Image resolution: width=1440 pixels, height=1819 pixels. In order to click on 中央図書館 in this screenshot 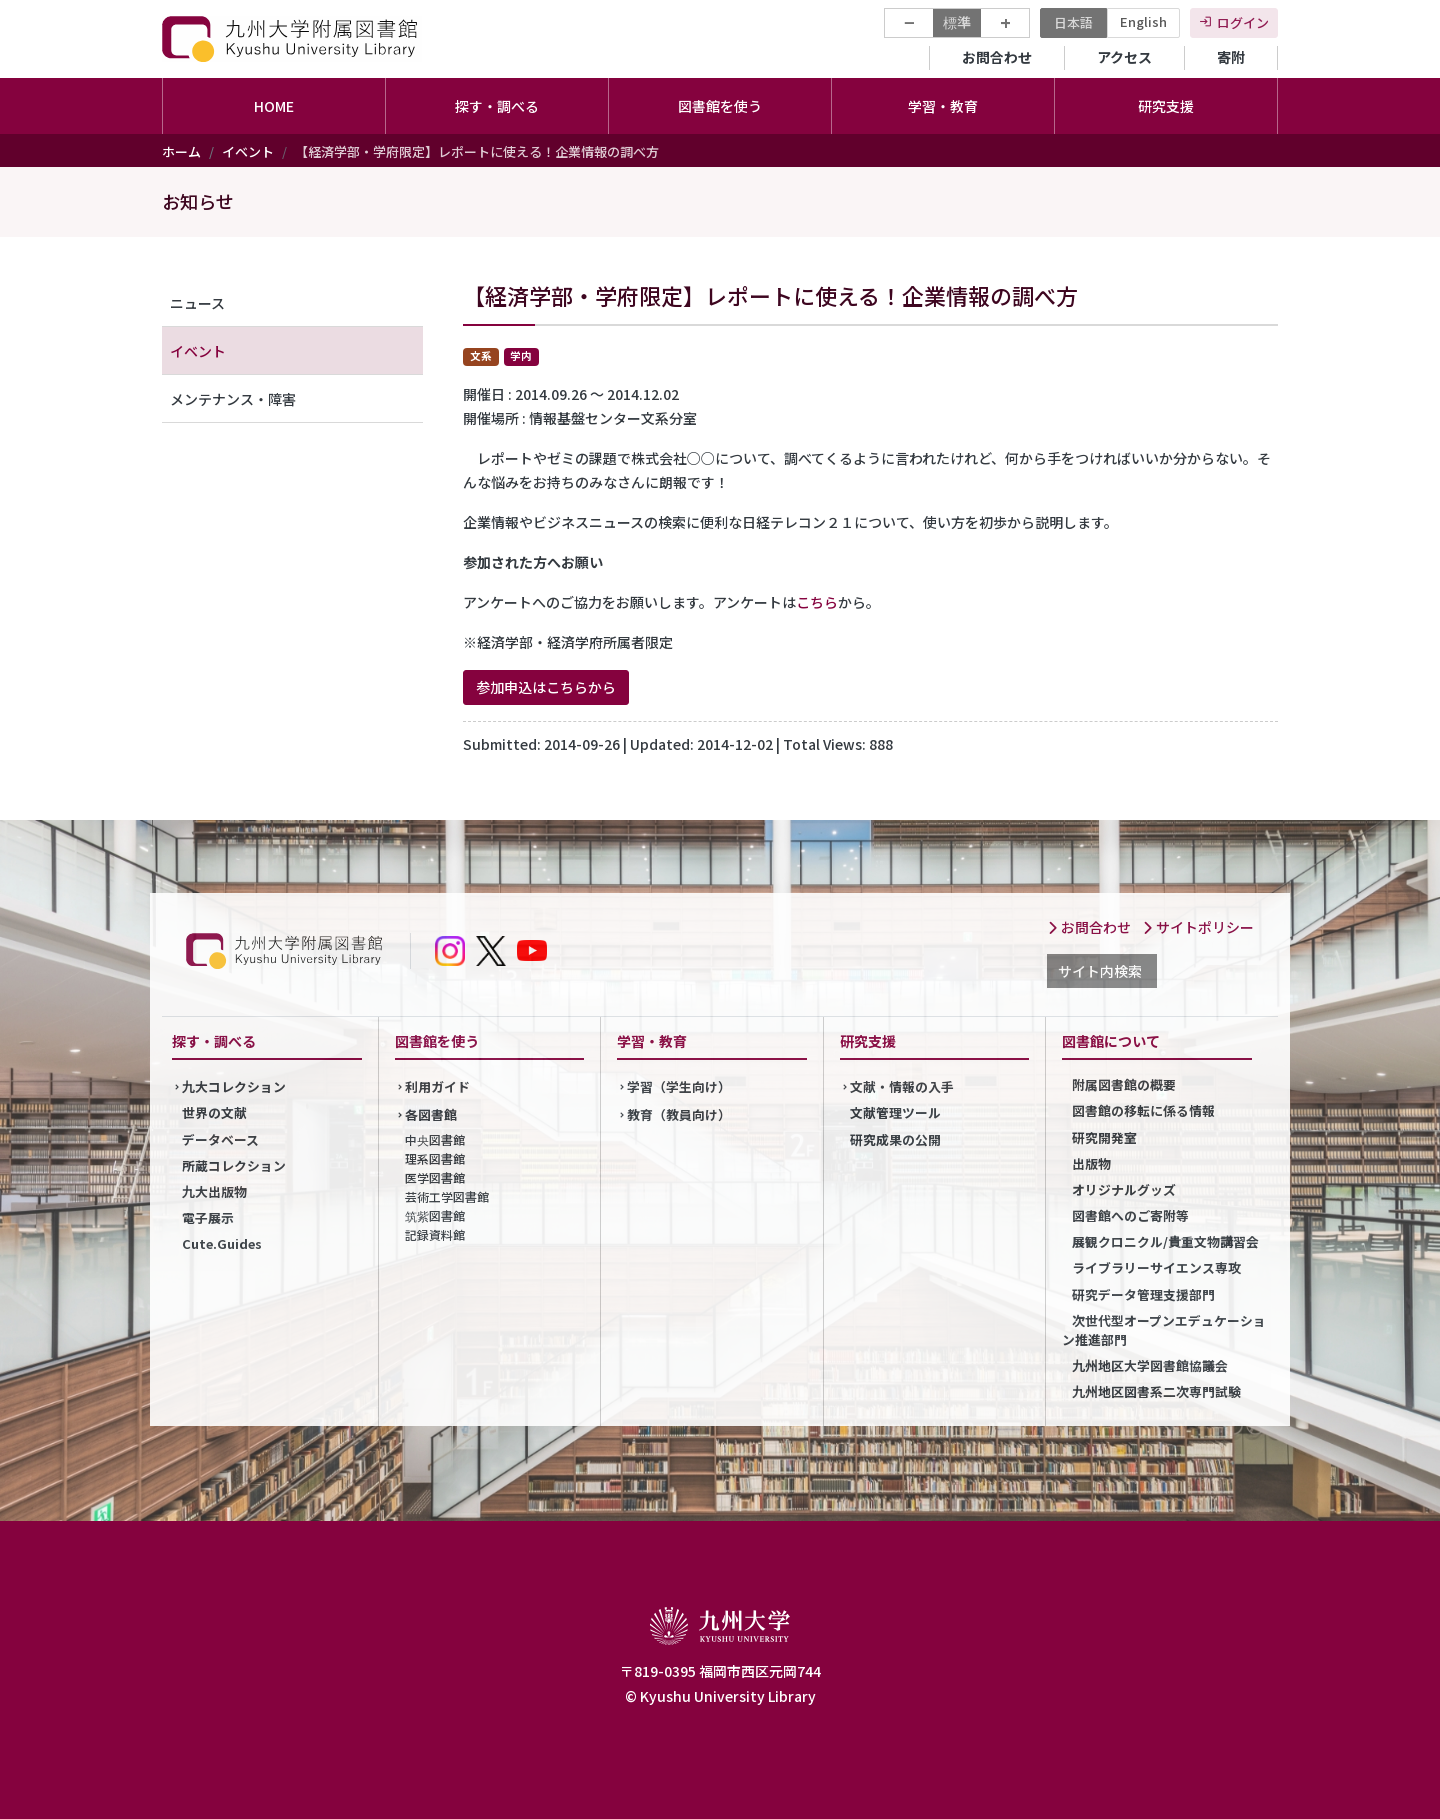, I will do `click(435, 1139)`.